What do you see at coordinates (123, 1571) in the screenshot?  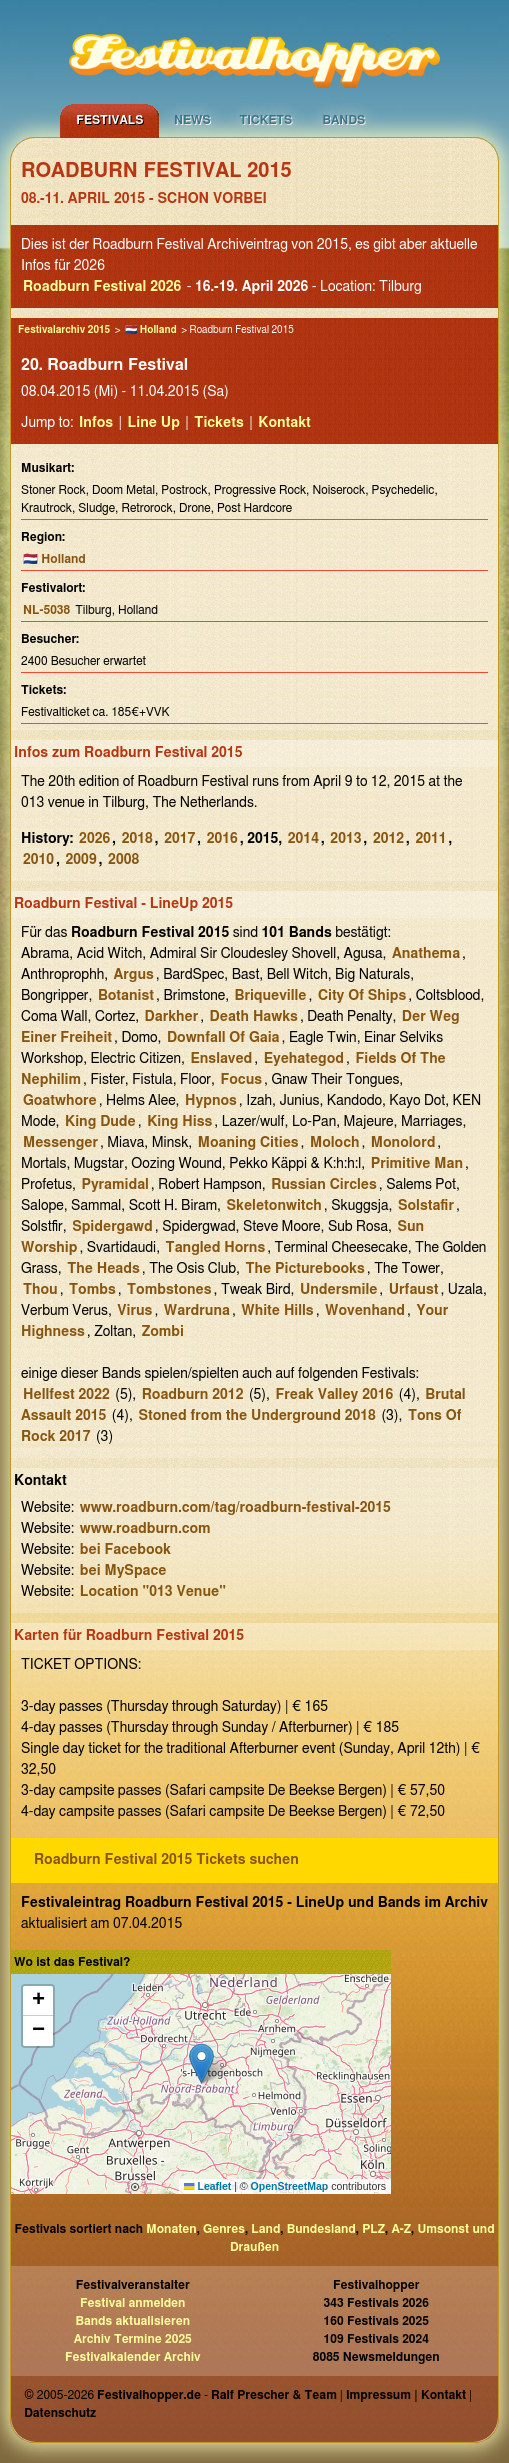 I see `bei MySpace` at bounding box center [123, 1571].